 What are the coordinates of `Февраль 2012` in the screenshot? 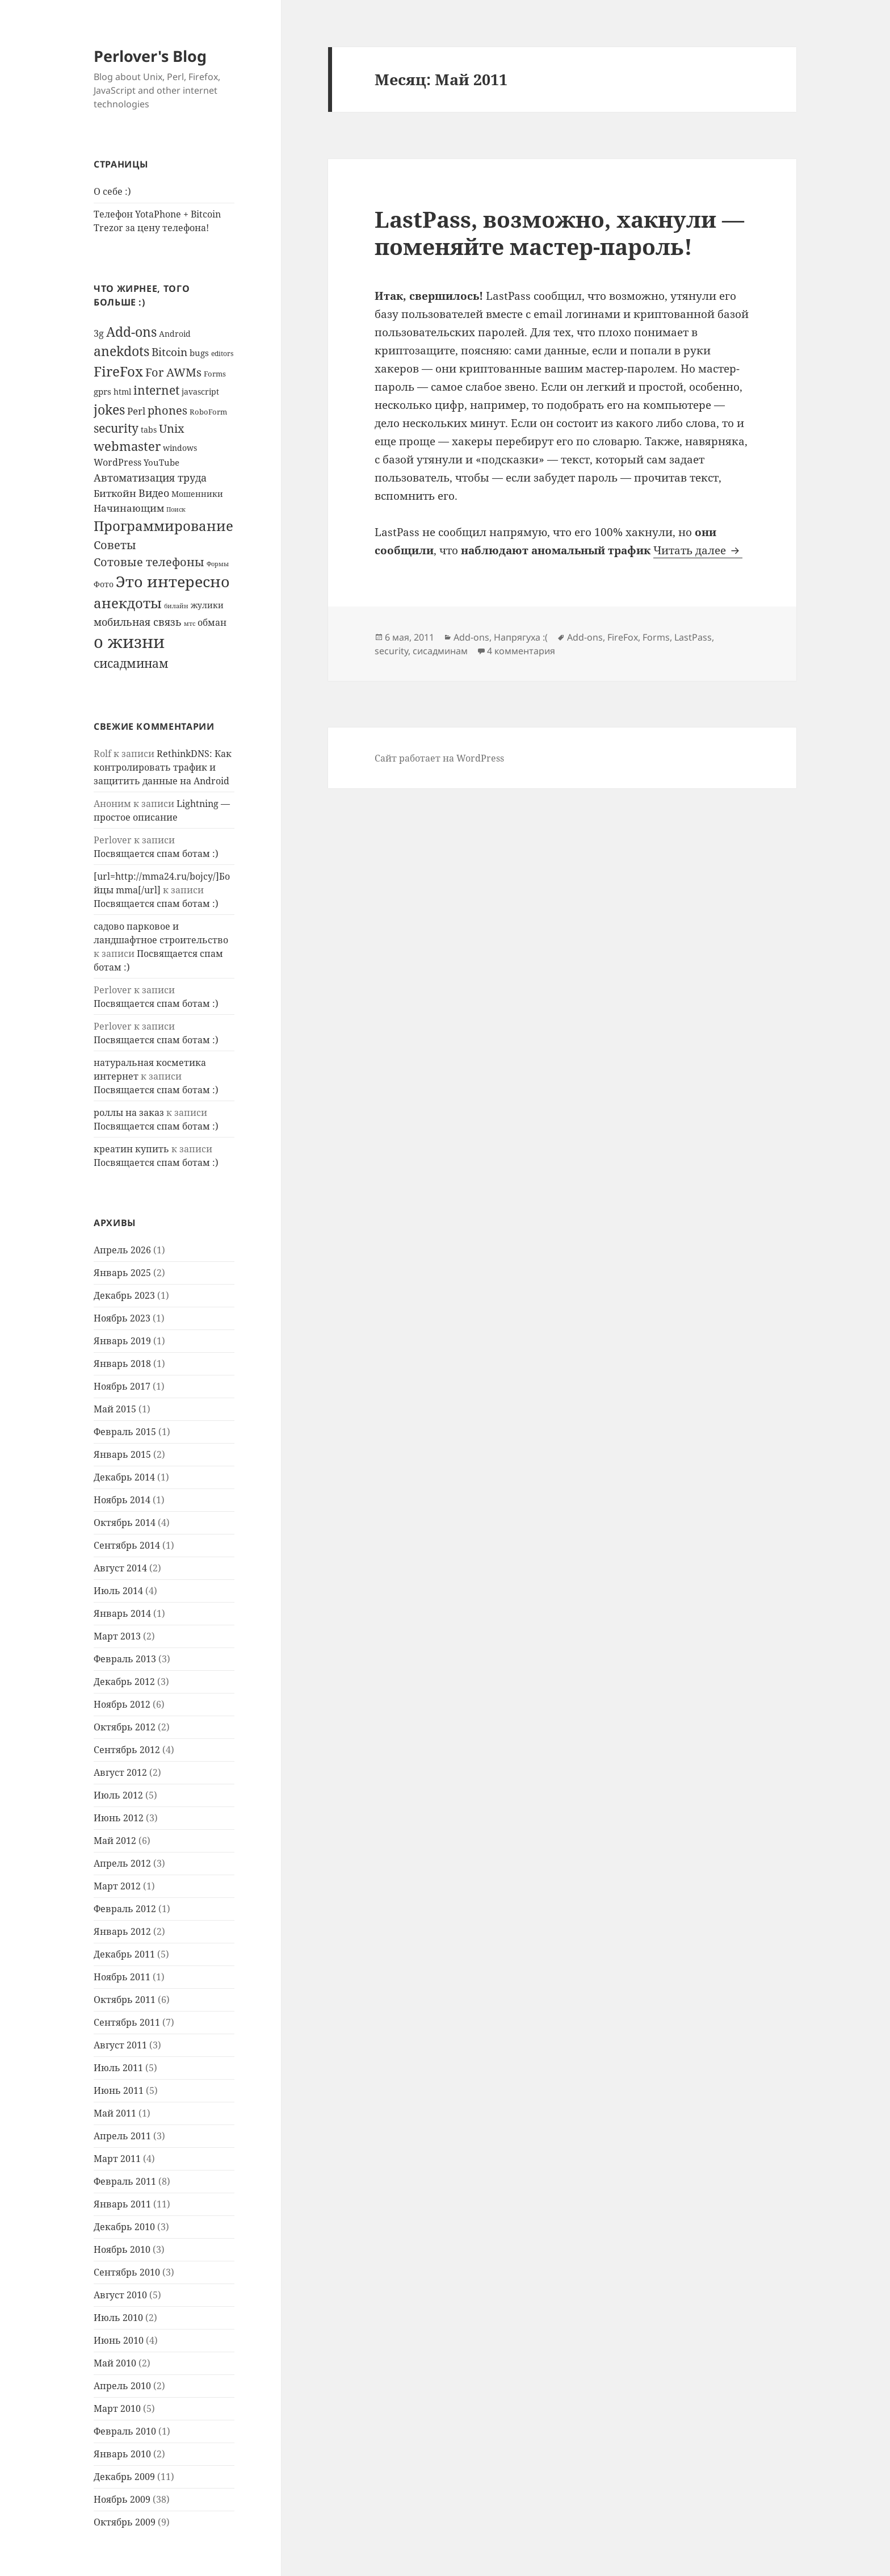 It's located at (125, 1908).